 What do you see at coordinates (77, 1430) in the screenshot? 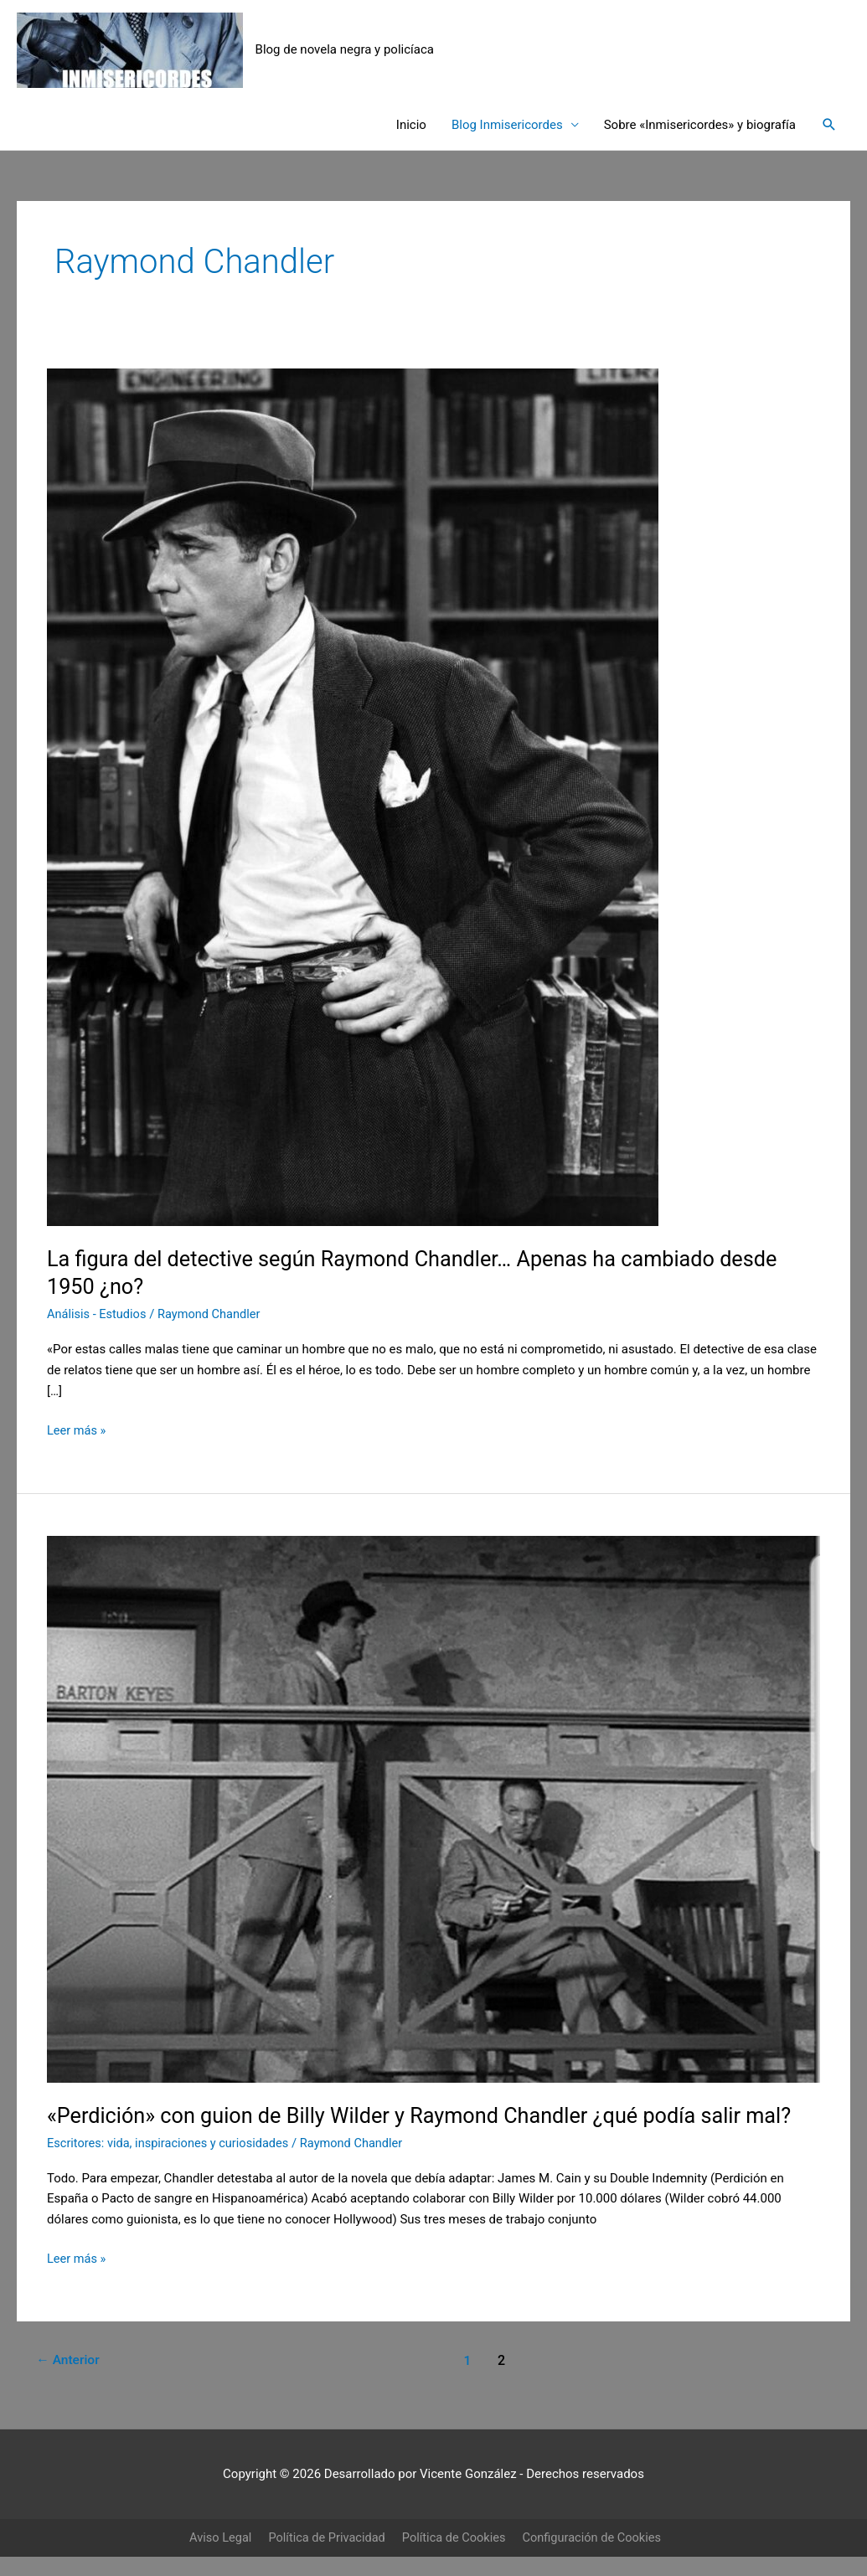
I see `Leer más »` at bounding box center [77, 1430].